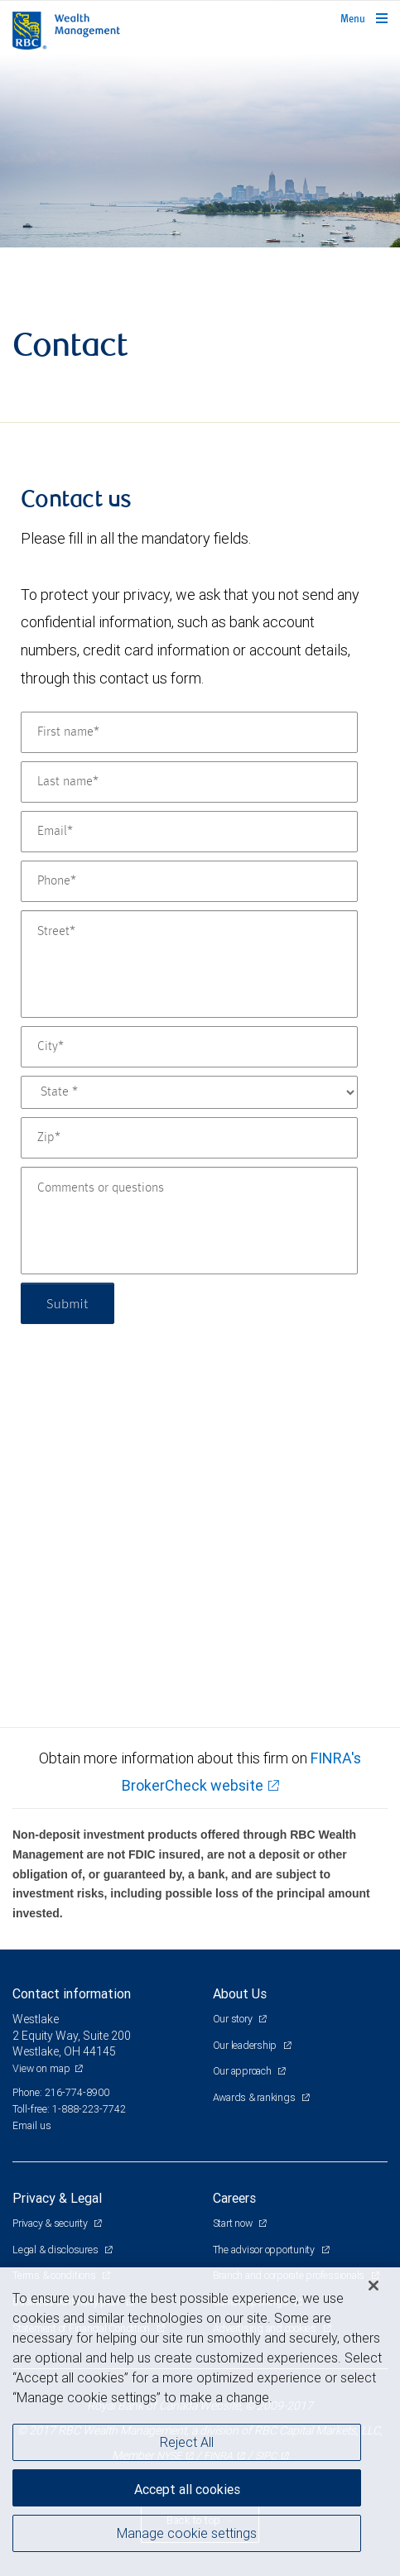 The image size is (400, 2576). Describe the element at coordinates (189, 881) in the screenshot. I see `[Phone]` at that location.